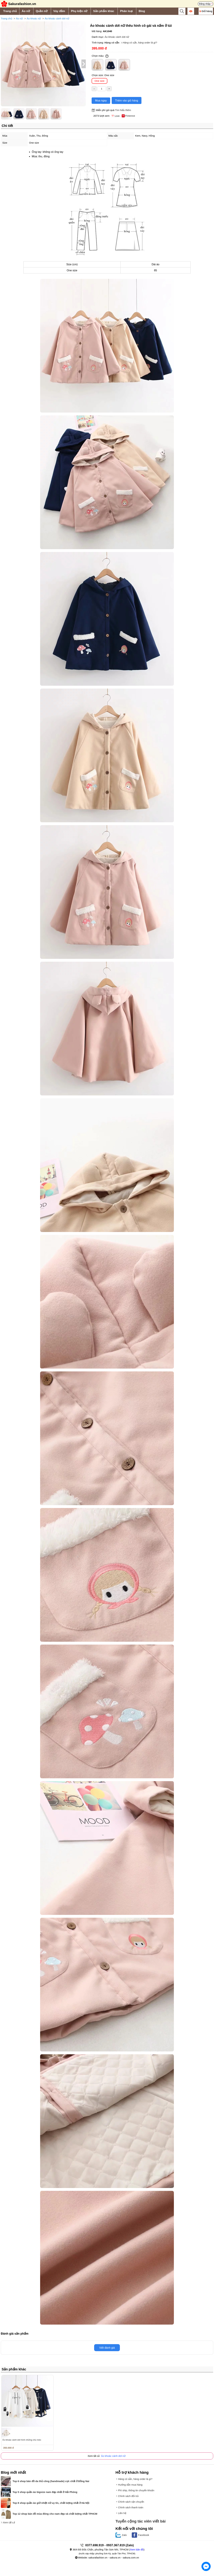 This screenshot has width=214, height=2576. What do you see at coordinates (130, 2507) in the screenshot?
I see `Chính sách thanh toán` at bounding box center [130, 2507].